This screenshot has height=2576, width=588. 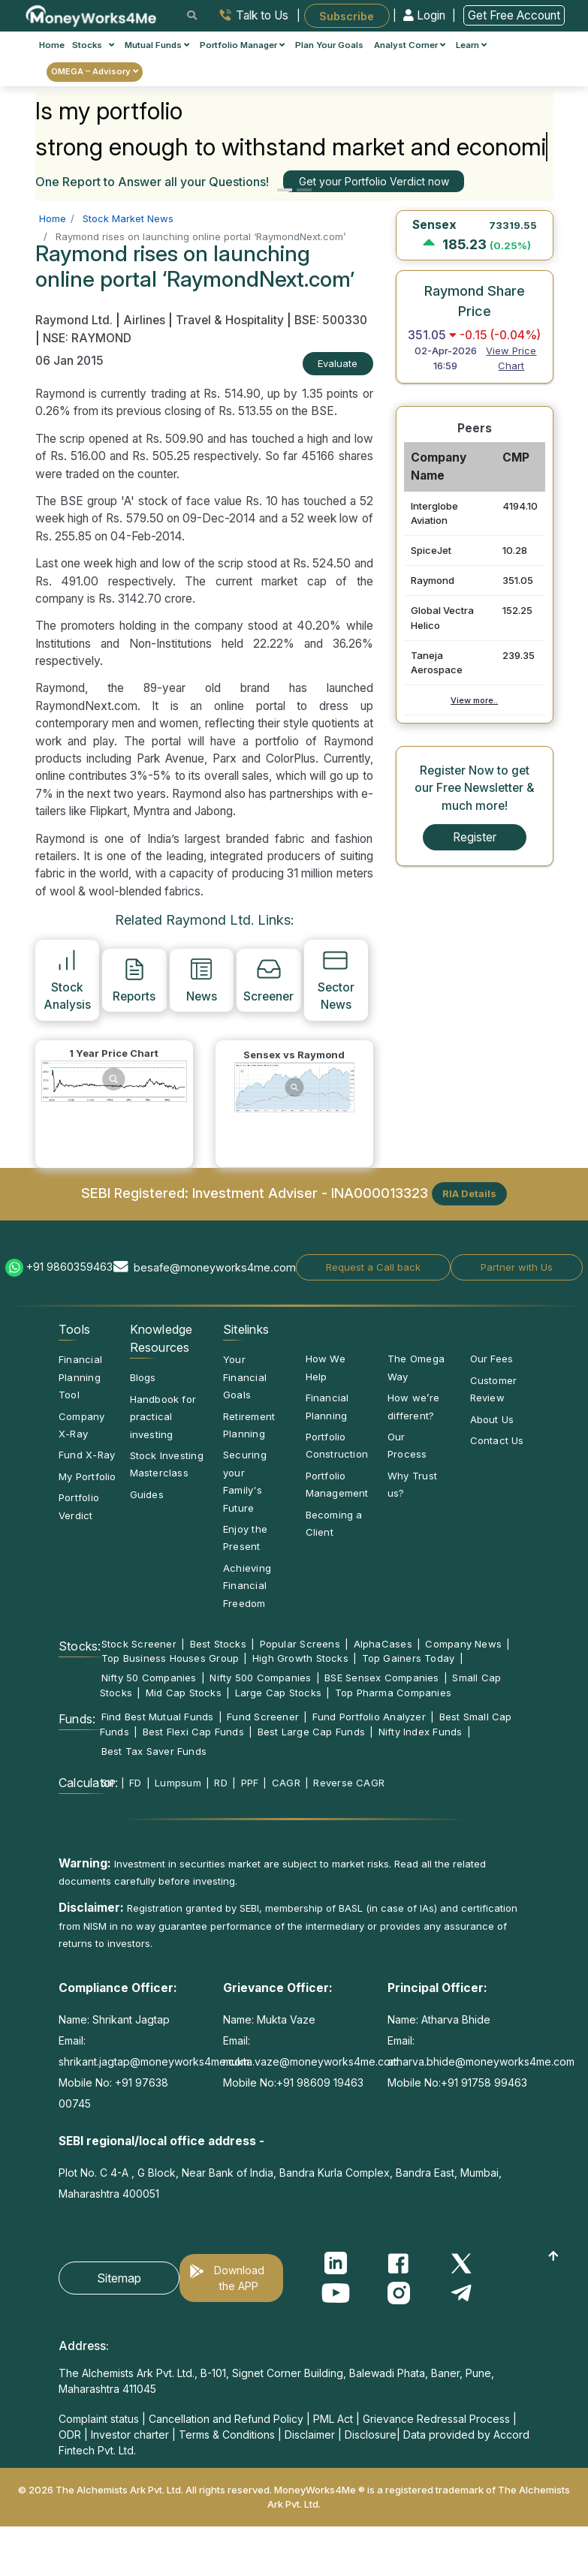 I want to click on +91 98609 19463, so click(x=319, y=2082).